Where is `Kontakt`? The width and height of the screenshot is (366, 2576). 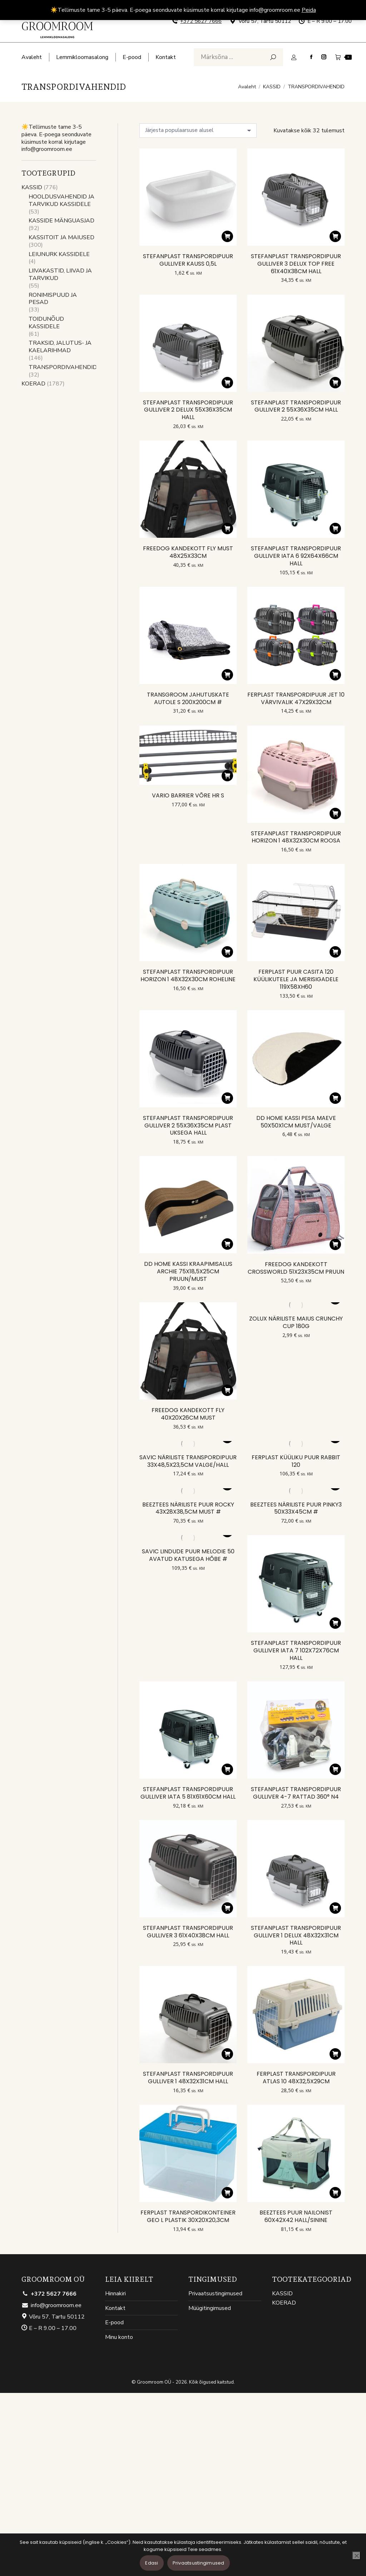 Kontakt is located at coordinates (115, 2308).